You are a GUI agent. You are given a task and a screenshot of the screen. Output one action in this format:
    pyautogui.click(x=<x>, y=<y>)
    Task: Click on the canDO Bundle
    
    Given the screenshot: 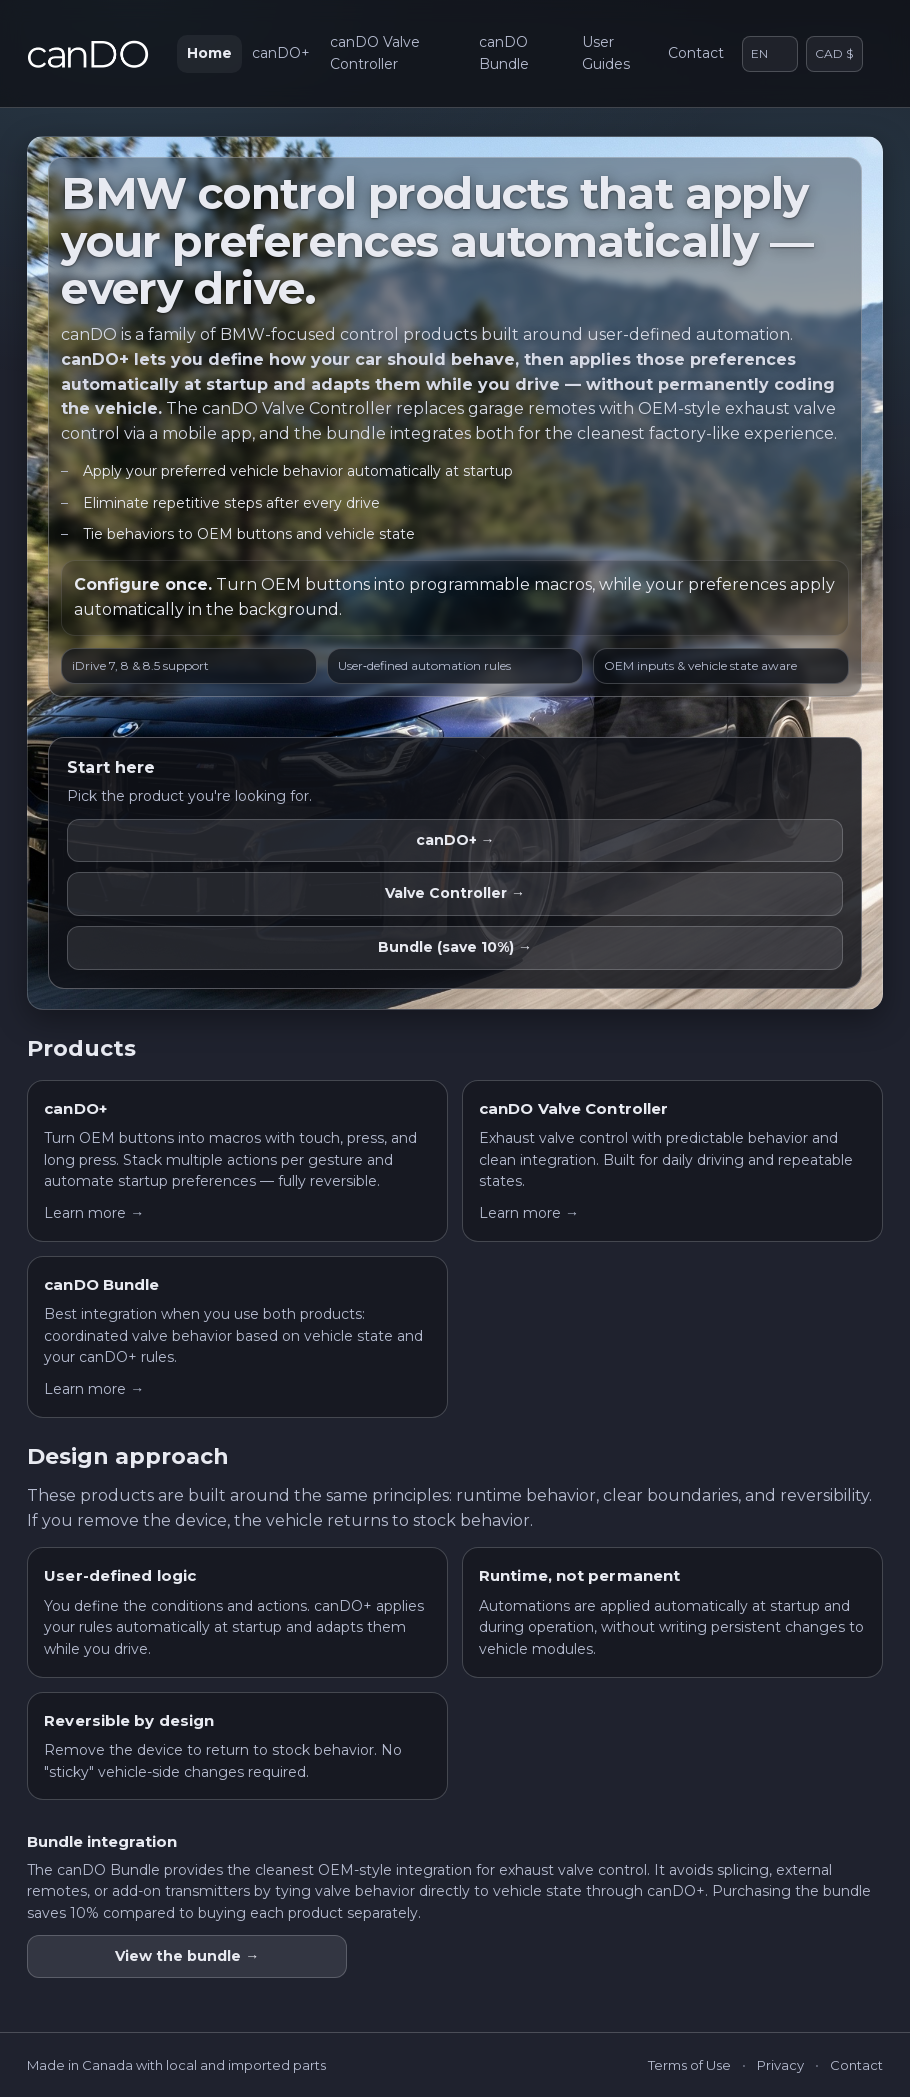 What is the action you would take?
    pyautogui.click(x=504, y=53)
    